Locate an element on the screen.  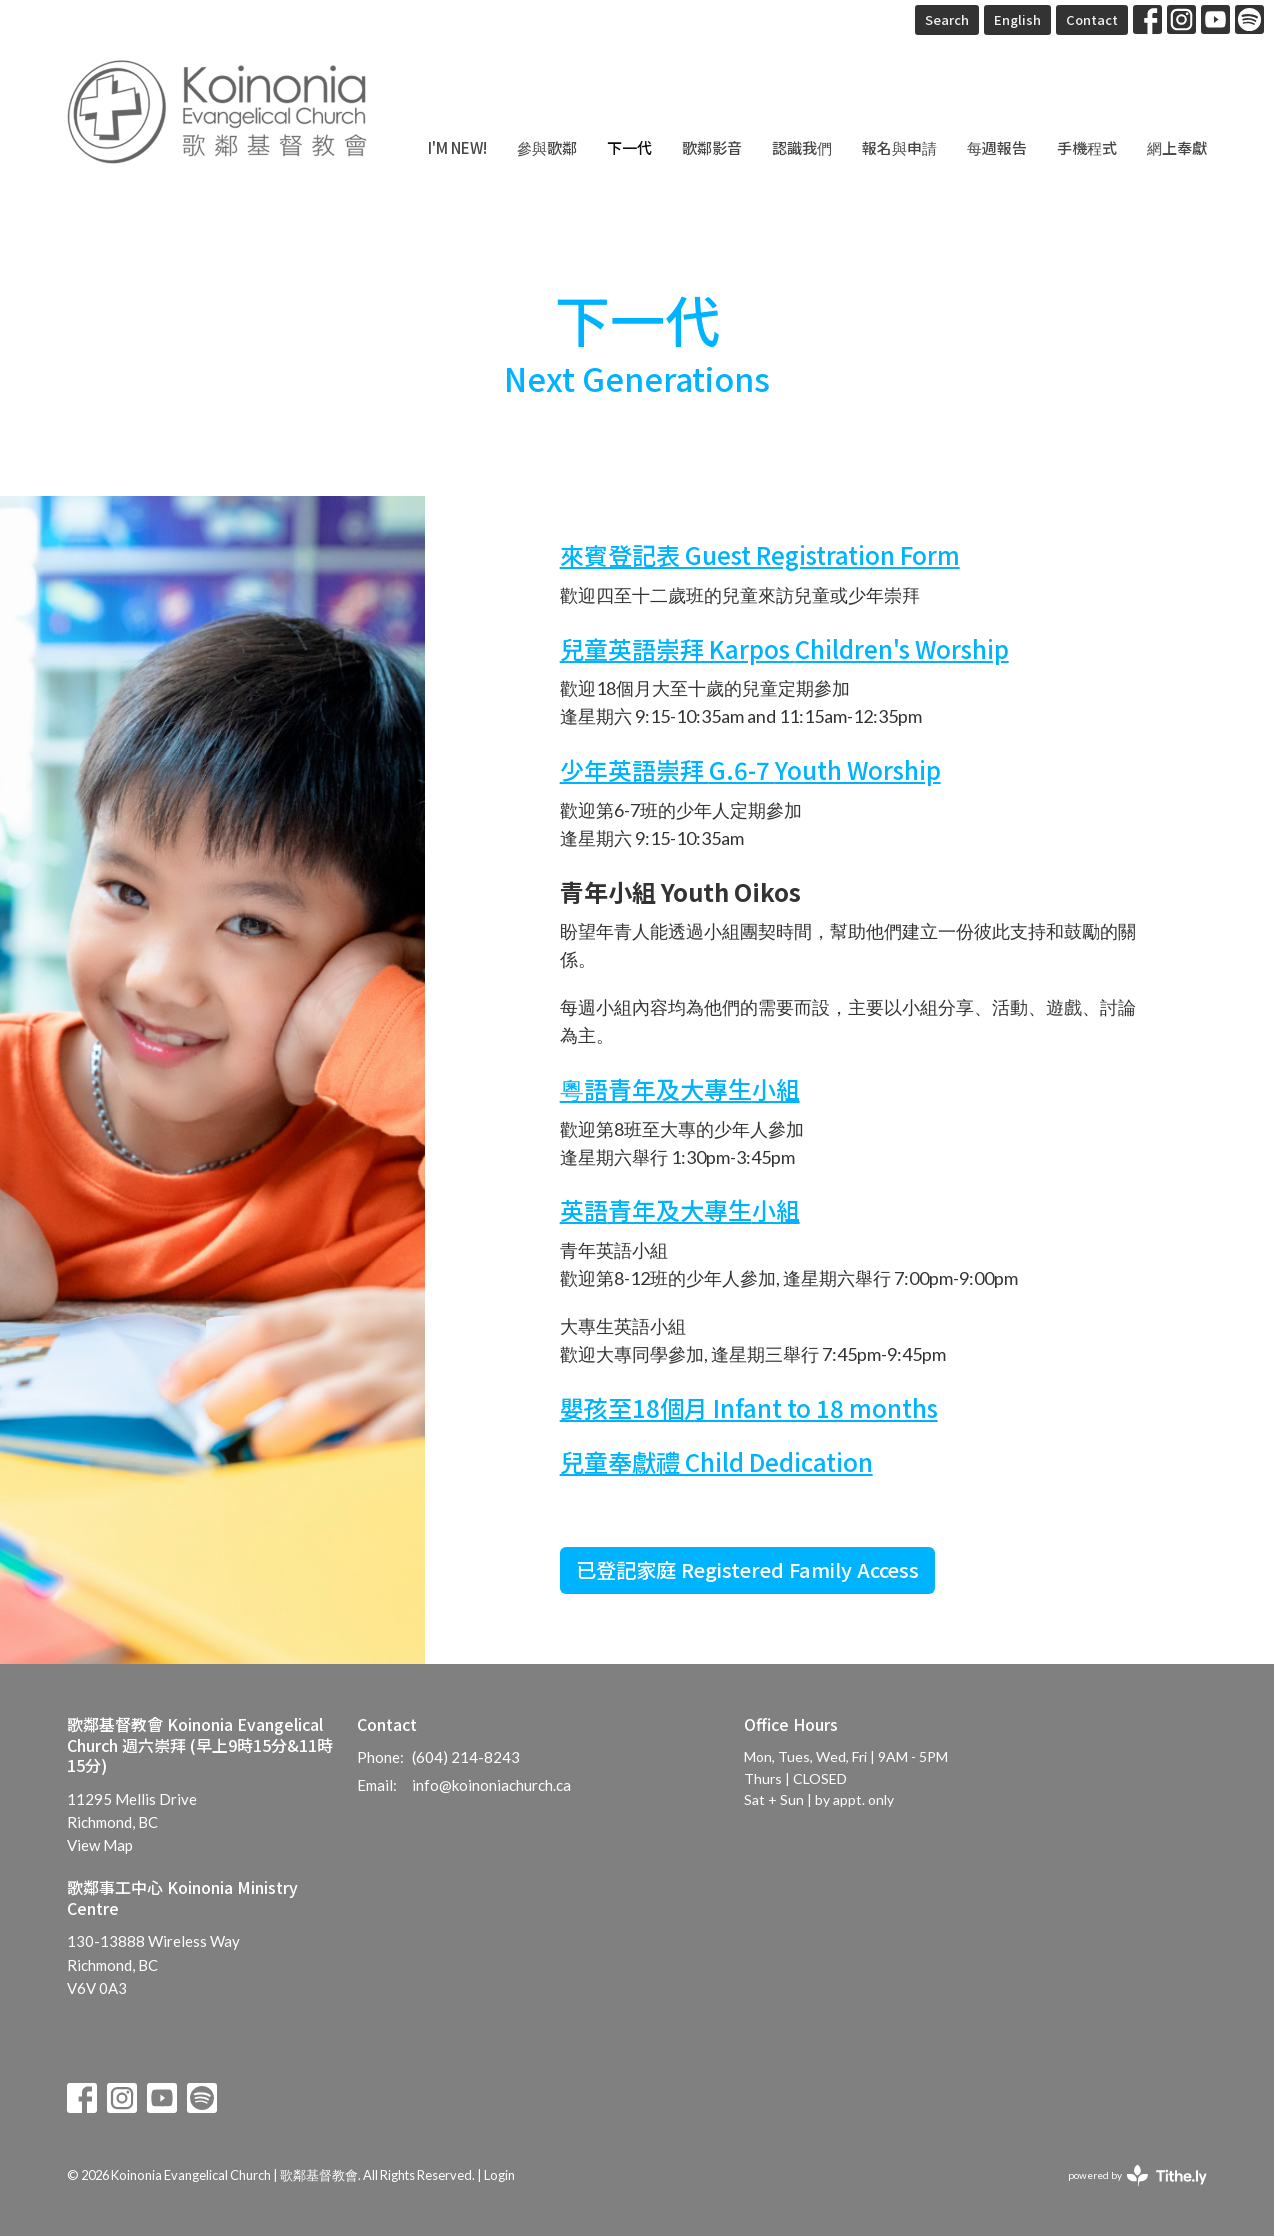
I'm New! is located at coordinates (457, 147).